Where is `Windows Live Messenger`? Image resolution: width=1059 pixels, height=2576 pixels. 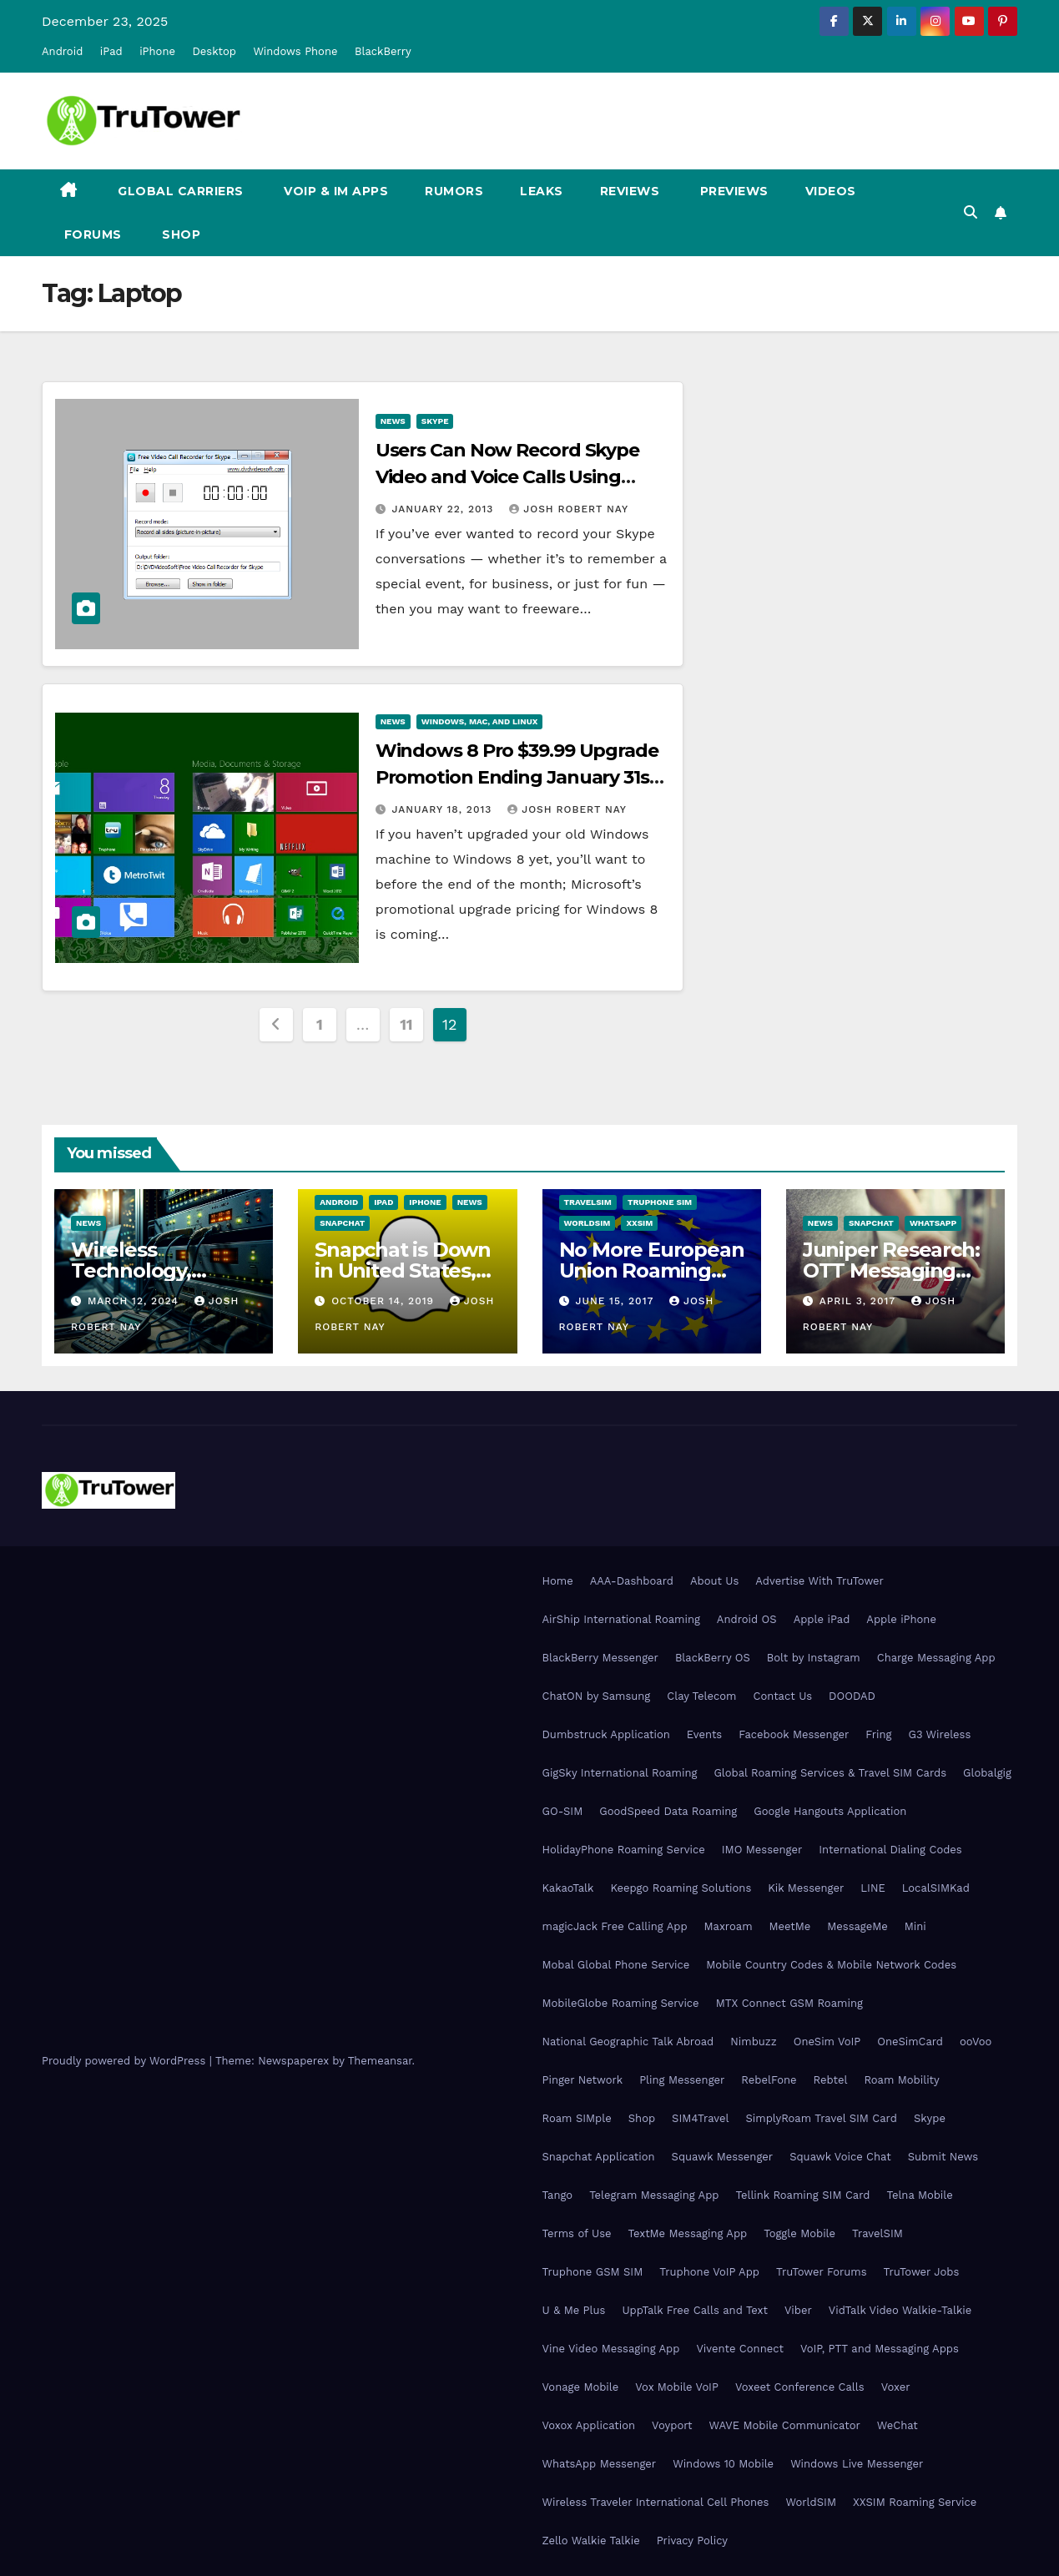
Windows Live Messenger is located at coordinates (856, 2464).